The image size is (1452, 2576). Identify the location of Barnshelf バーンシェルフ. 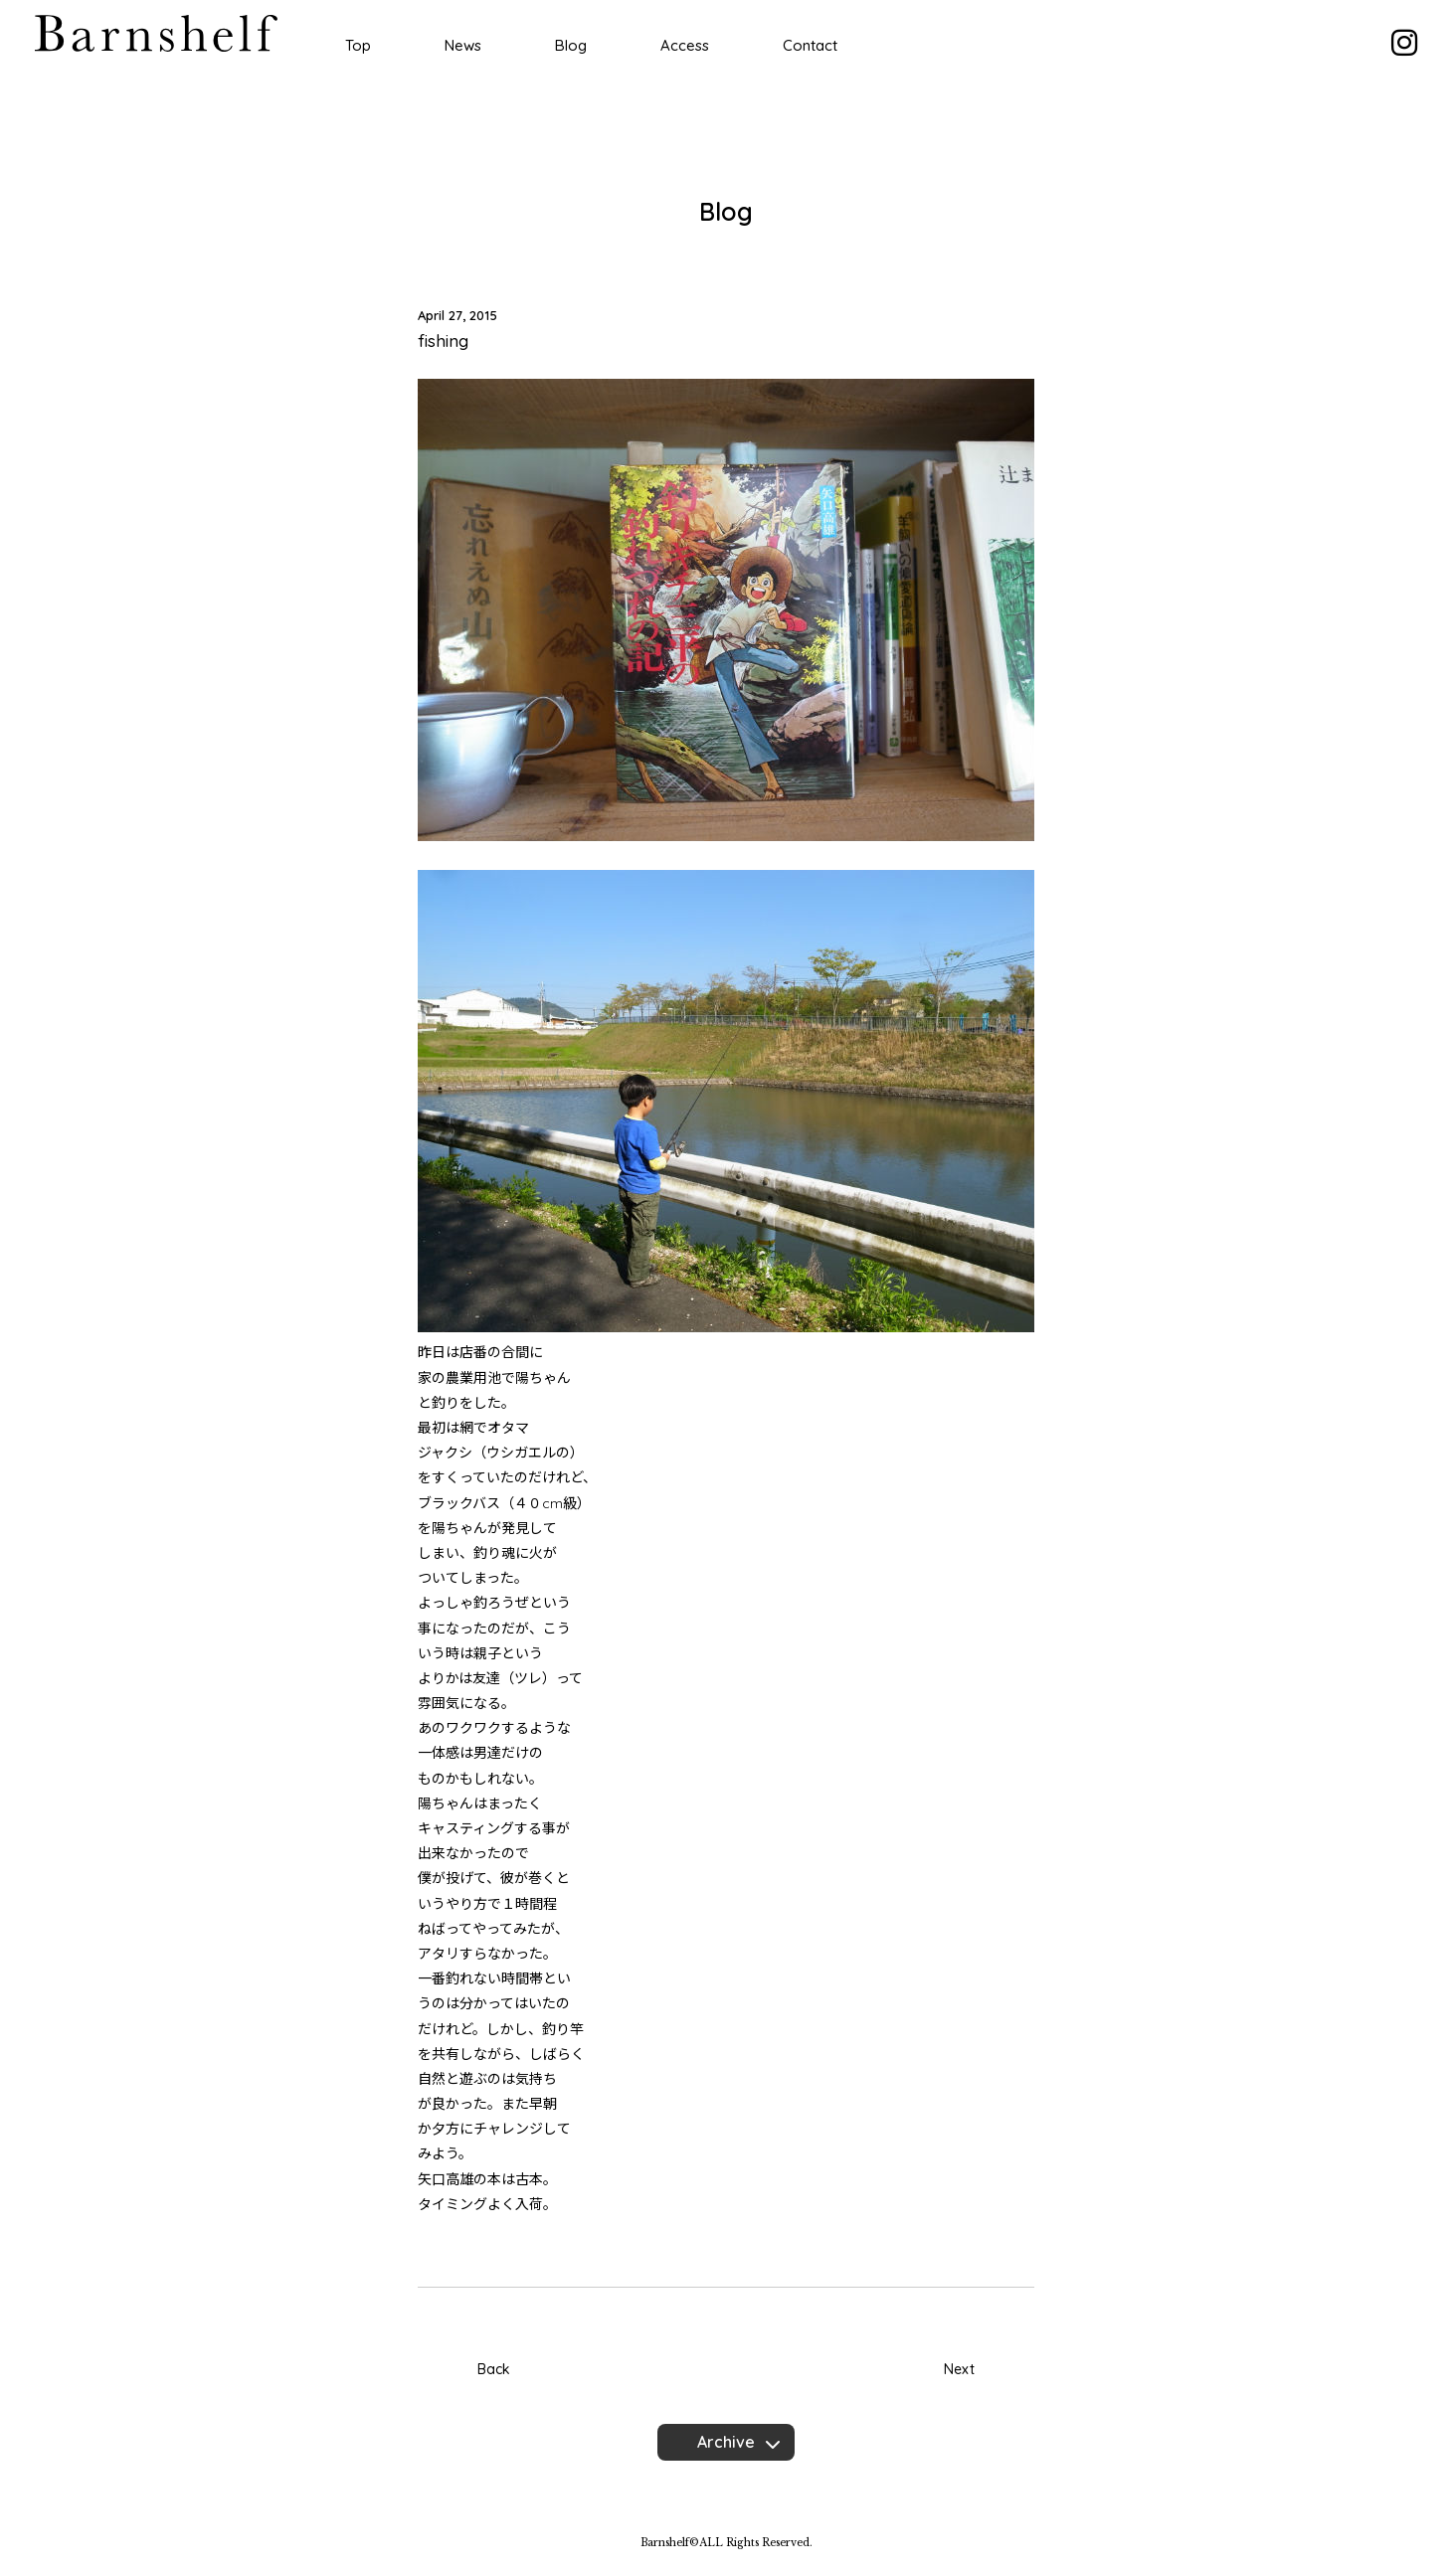
(156, 33).